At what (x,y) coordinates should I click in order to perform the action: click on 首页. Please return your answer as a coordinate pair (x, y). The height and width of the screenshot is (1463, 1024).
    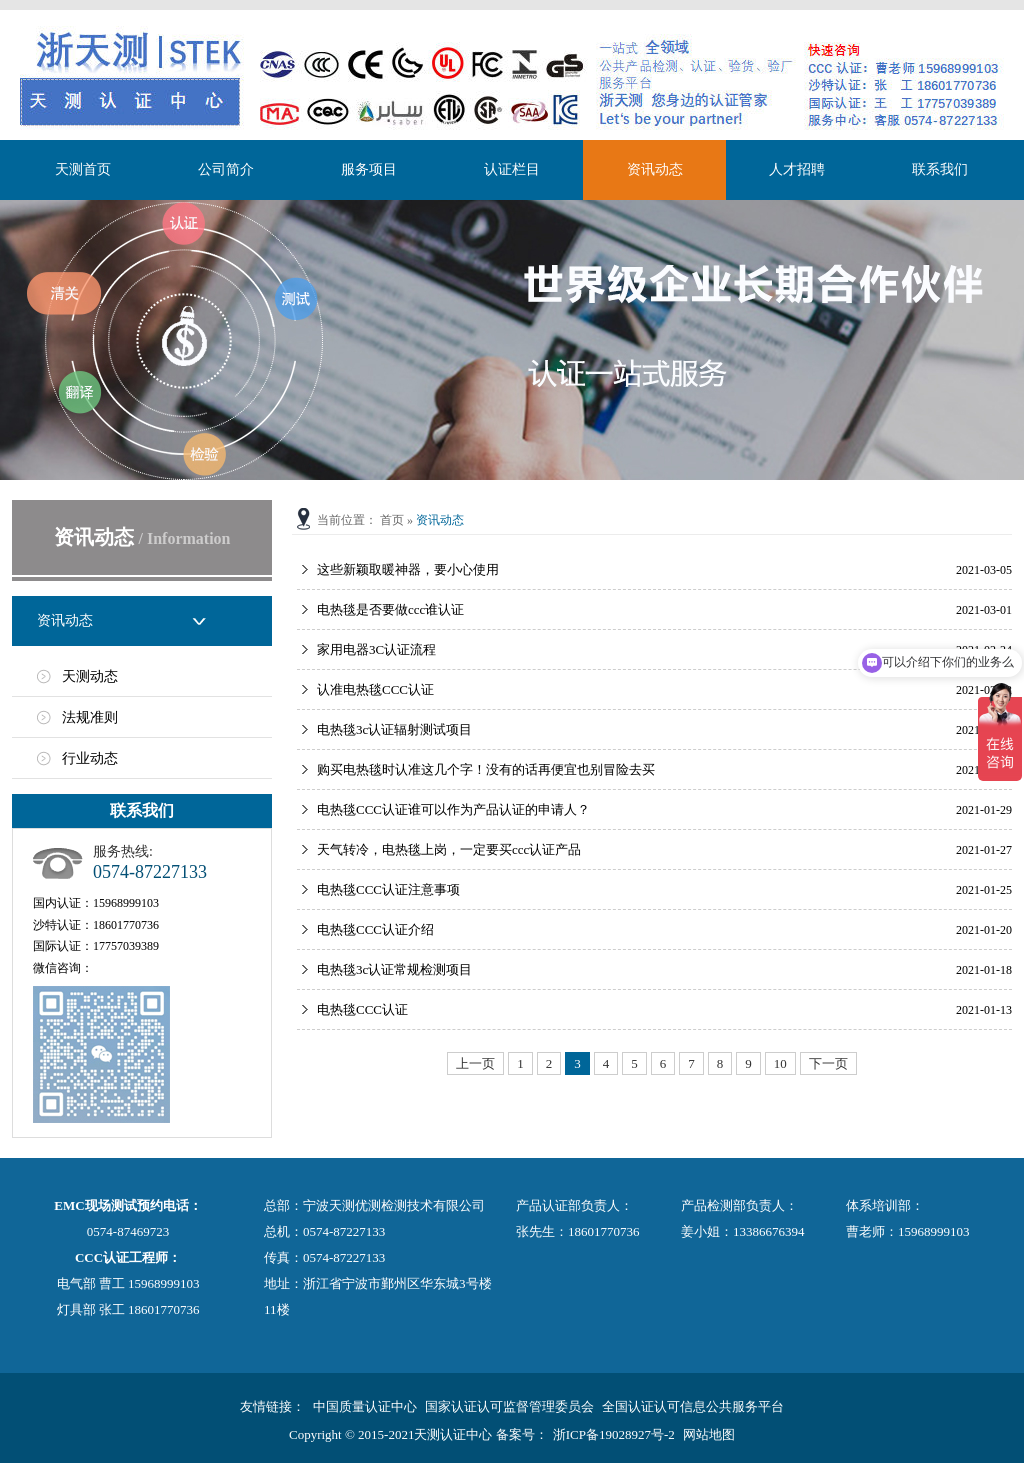
    Looking at the image, I should click on (392, 520).